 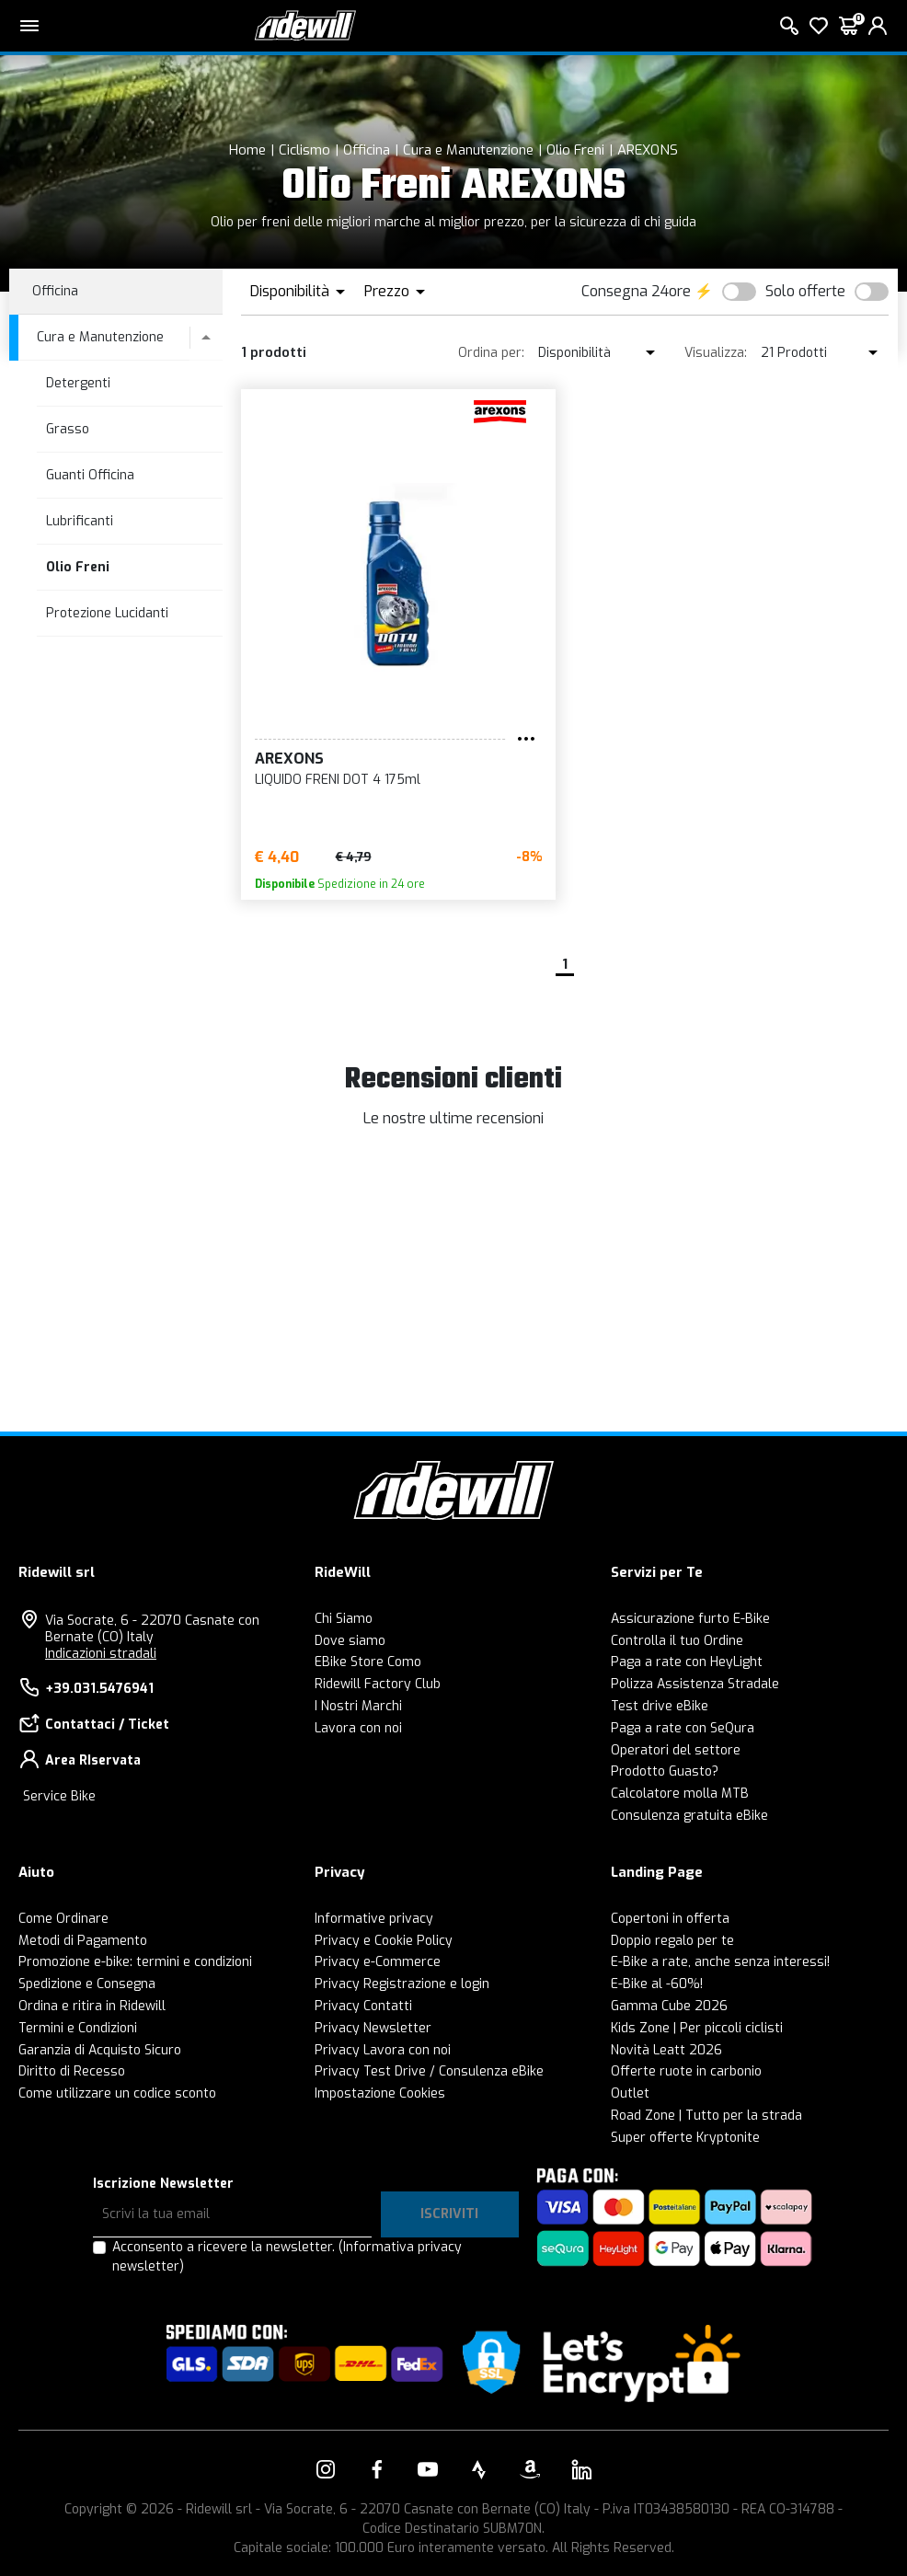 I want to click on Prodotto Guasto?, so click(x=664, y=1771).